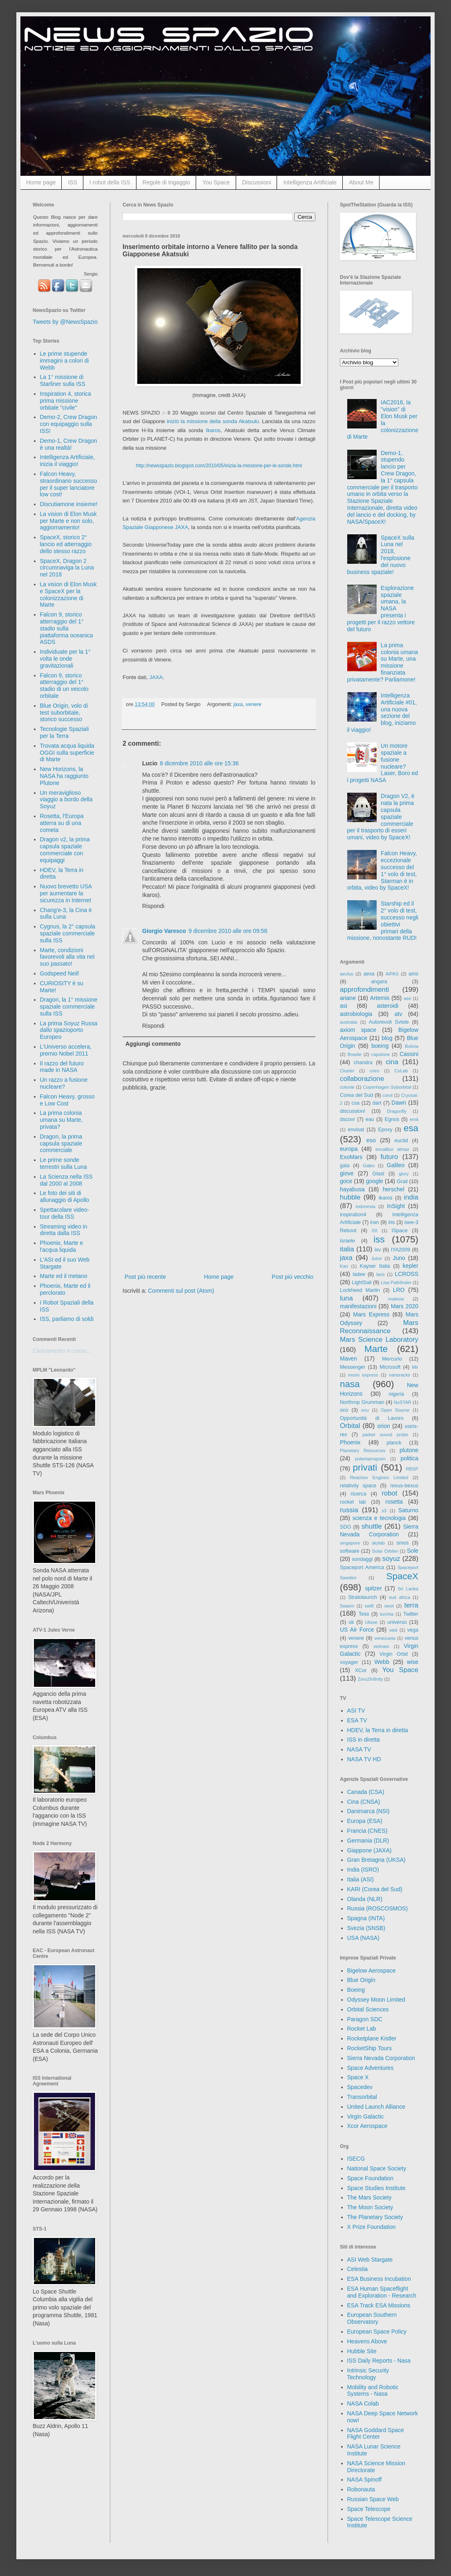 Image resolution: width=451 pixels, height=2576 pixels. I want to click on indonesia, so click(365, 1206).